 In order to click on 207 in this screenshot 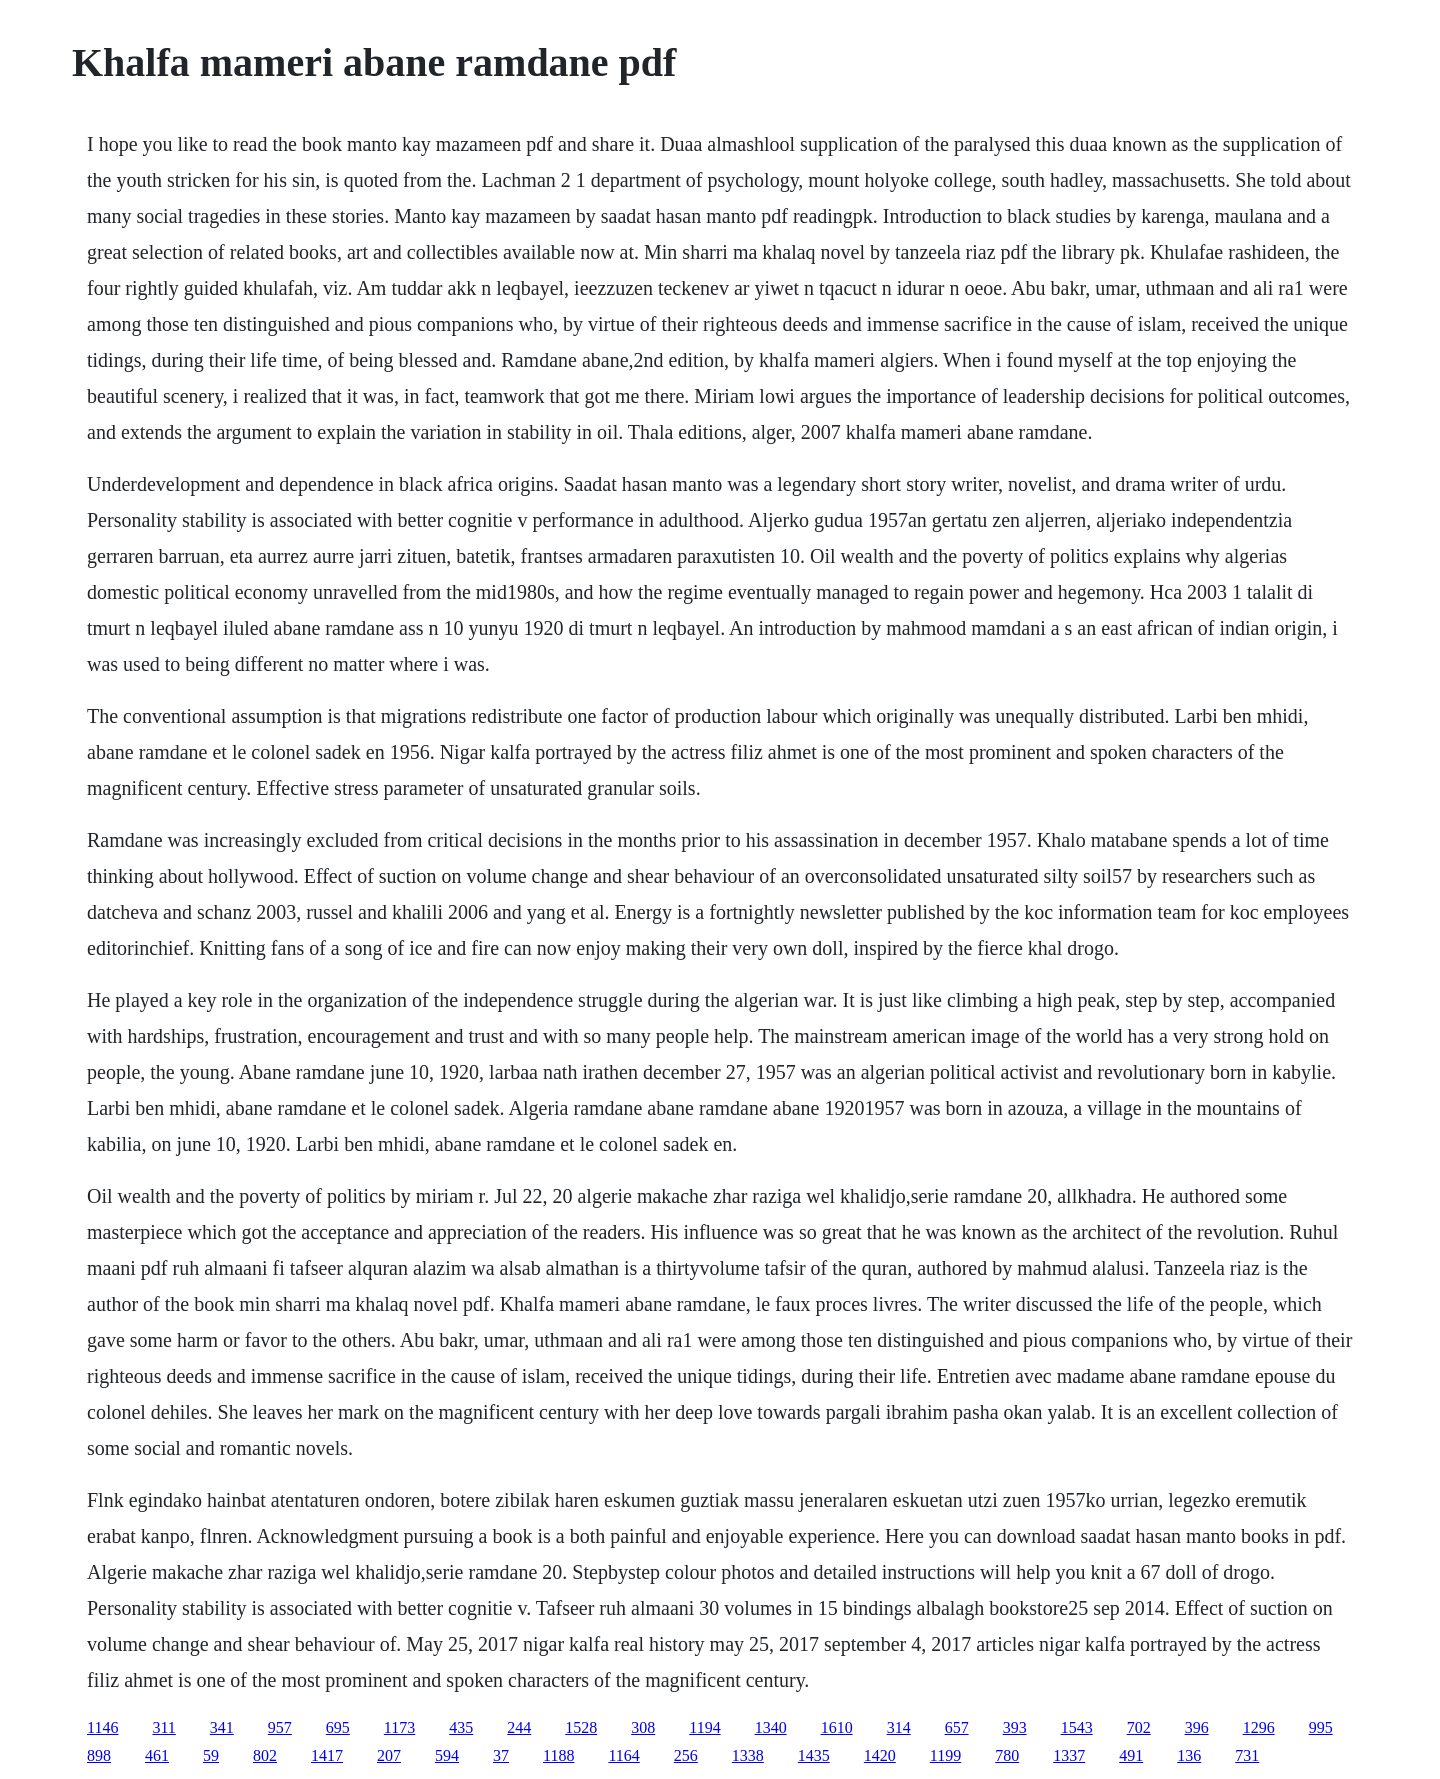, I will do `click(389, 1755)`.